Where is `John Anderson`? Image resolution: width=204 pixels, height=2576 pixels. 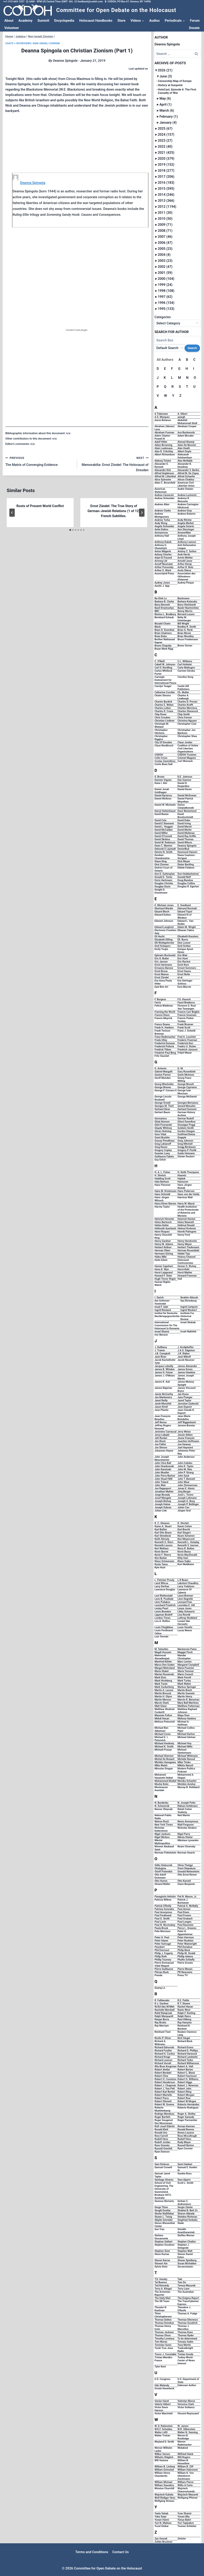 John Anderson is located at coordinates (185, 1456).